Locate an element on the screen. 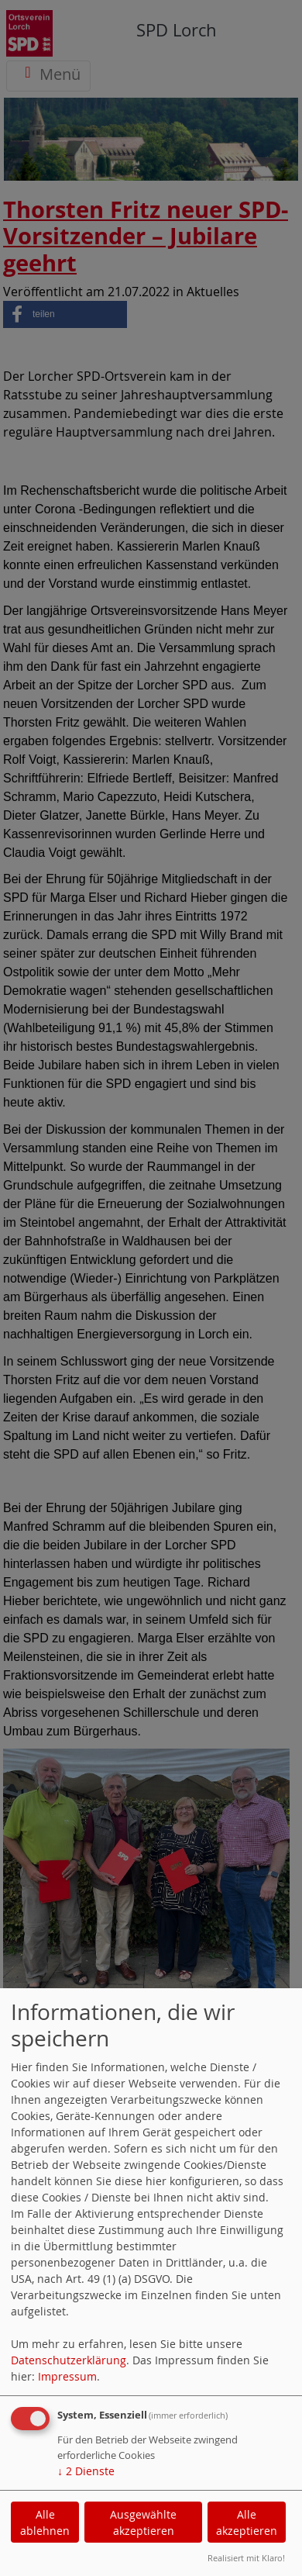  Alle ablehnen is located at coordinates (45, 2522).